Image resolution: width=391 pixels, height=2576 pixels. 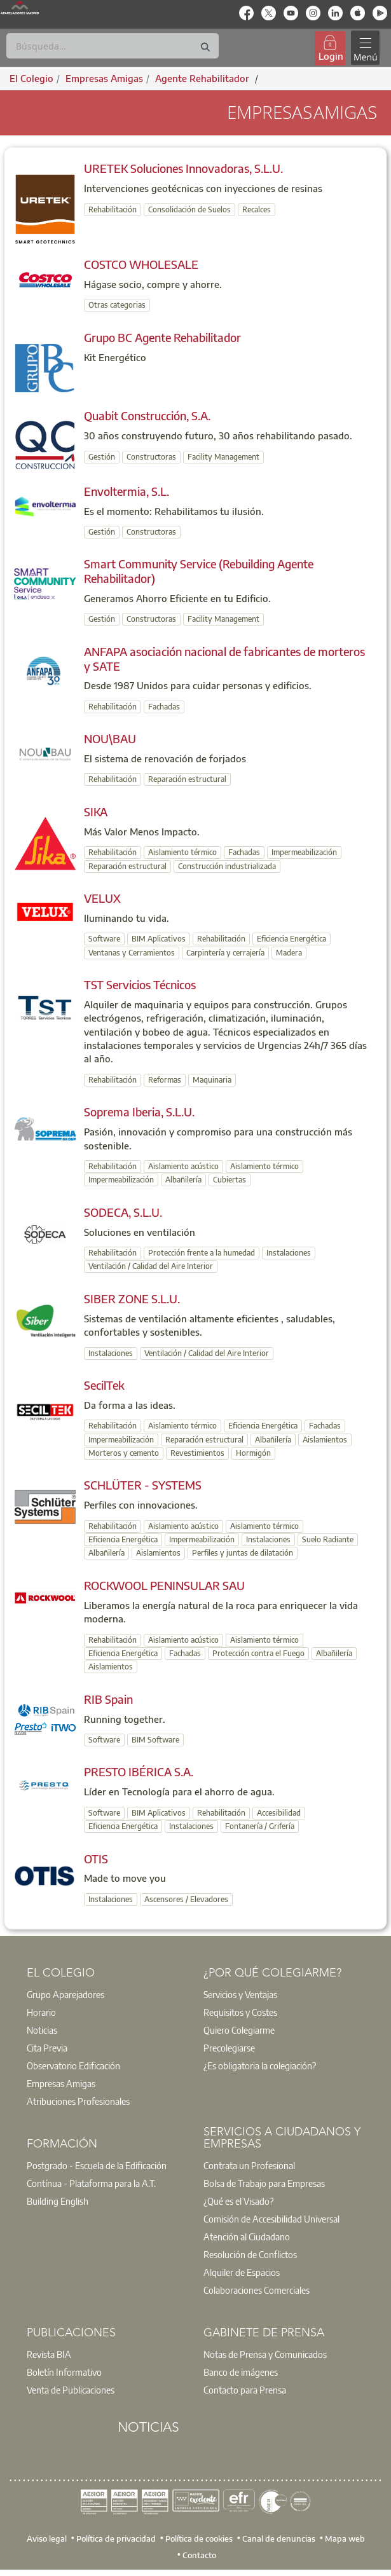 What do you see at coordinates (102, 898) in the screenshot?
I see `VELUX` at bounding box center [102, 898].